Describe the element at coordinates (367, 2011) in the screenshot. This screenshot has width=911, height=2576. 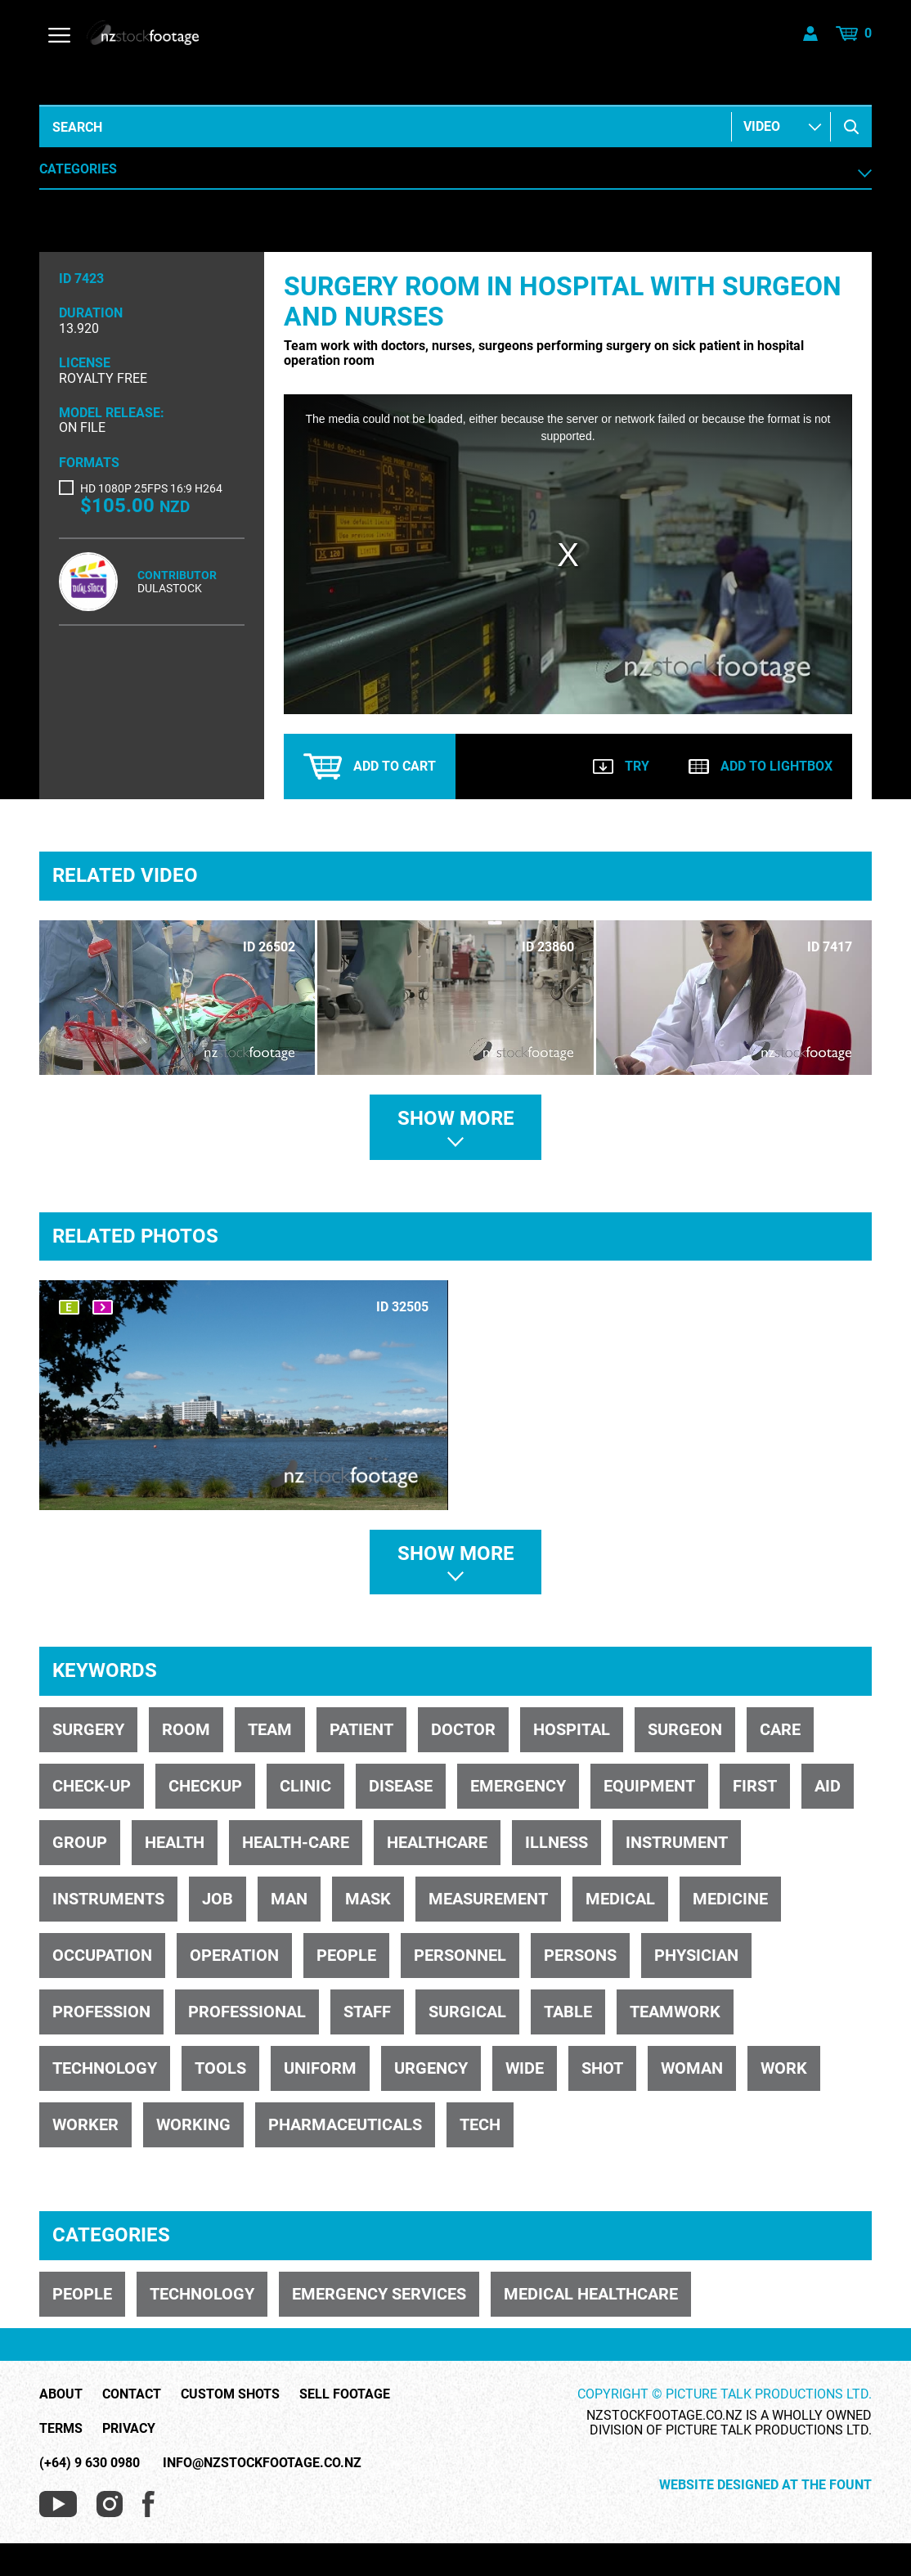
I see `staff` at that location.